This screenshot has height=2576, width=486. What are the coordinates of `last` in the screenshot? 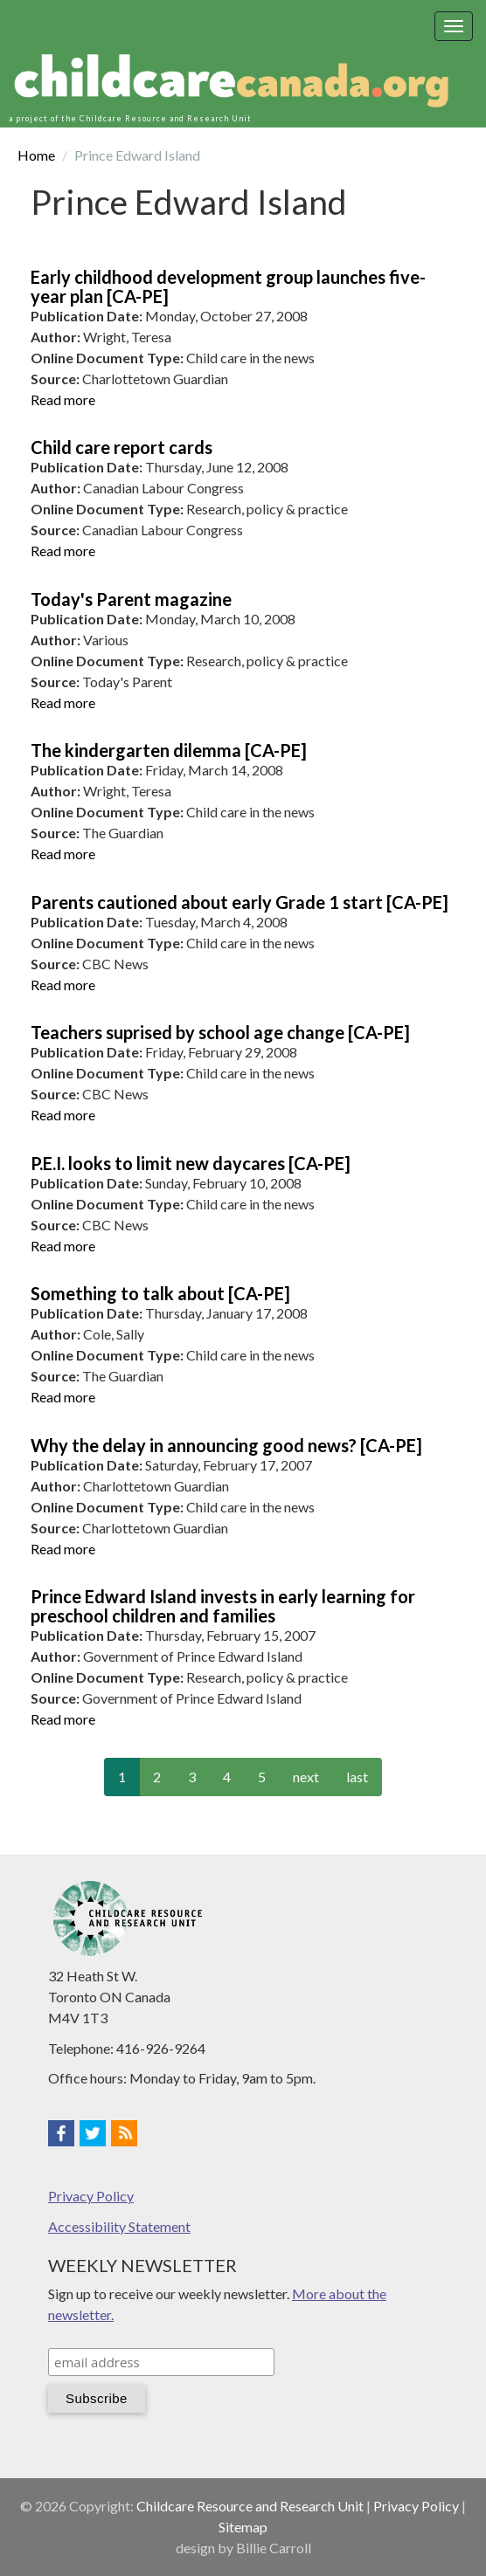 It's located at (357, 1776).